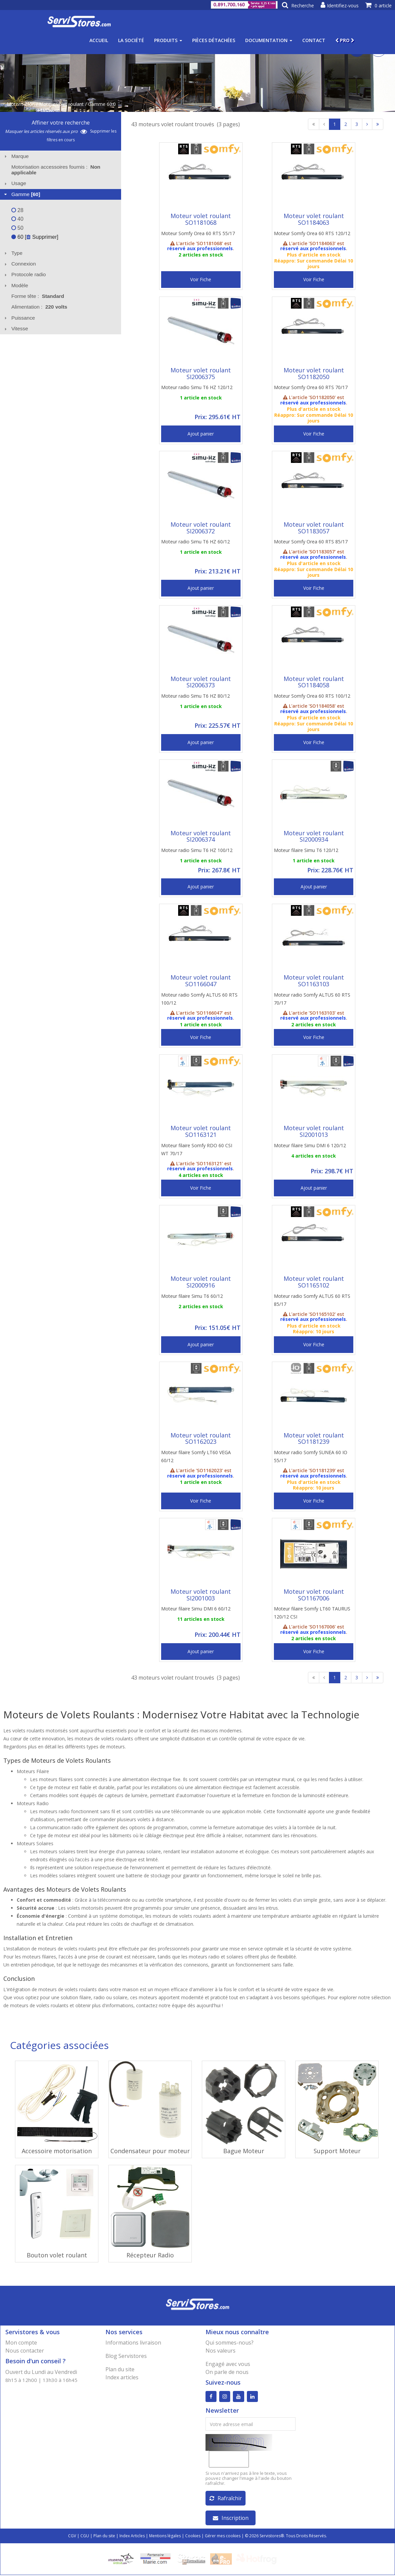  Describe the element at coordinates (19, 264) in the screenshot. I see `Connexion [tab]` at that location.